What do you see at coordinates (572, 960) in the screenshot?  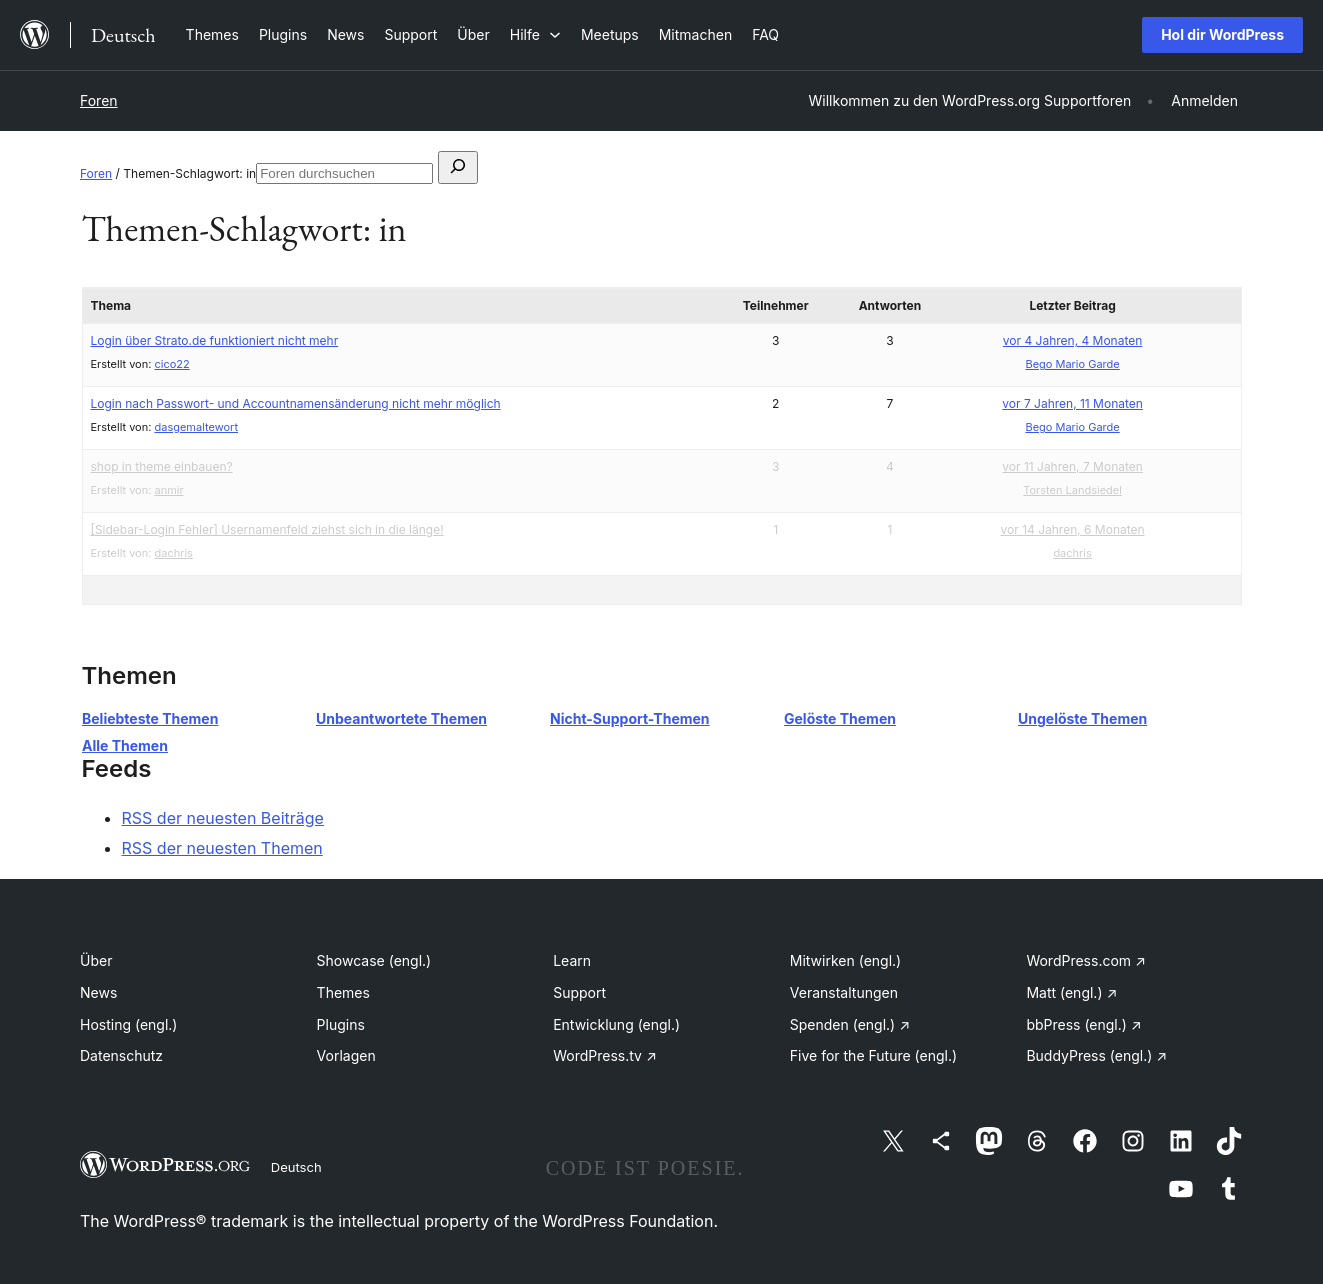 I see `Learn` at bounding box center [572, 960].